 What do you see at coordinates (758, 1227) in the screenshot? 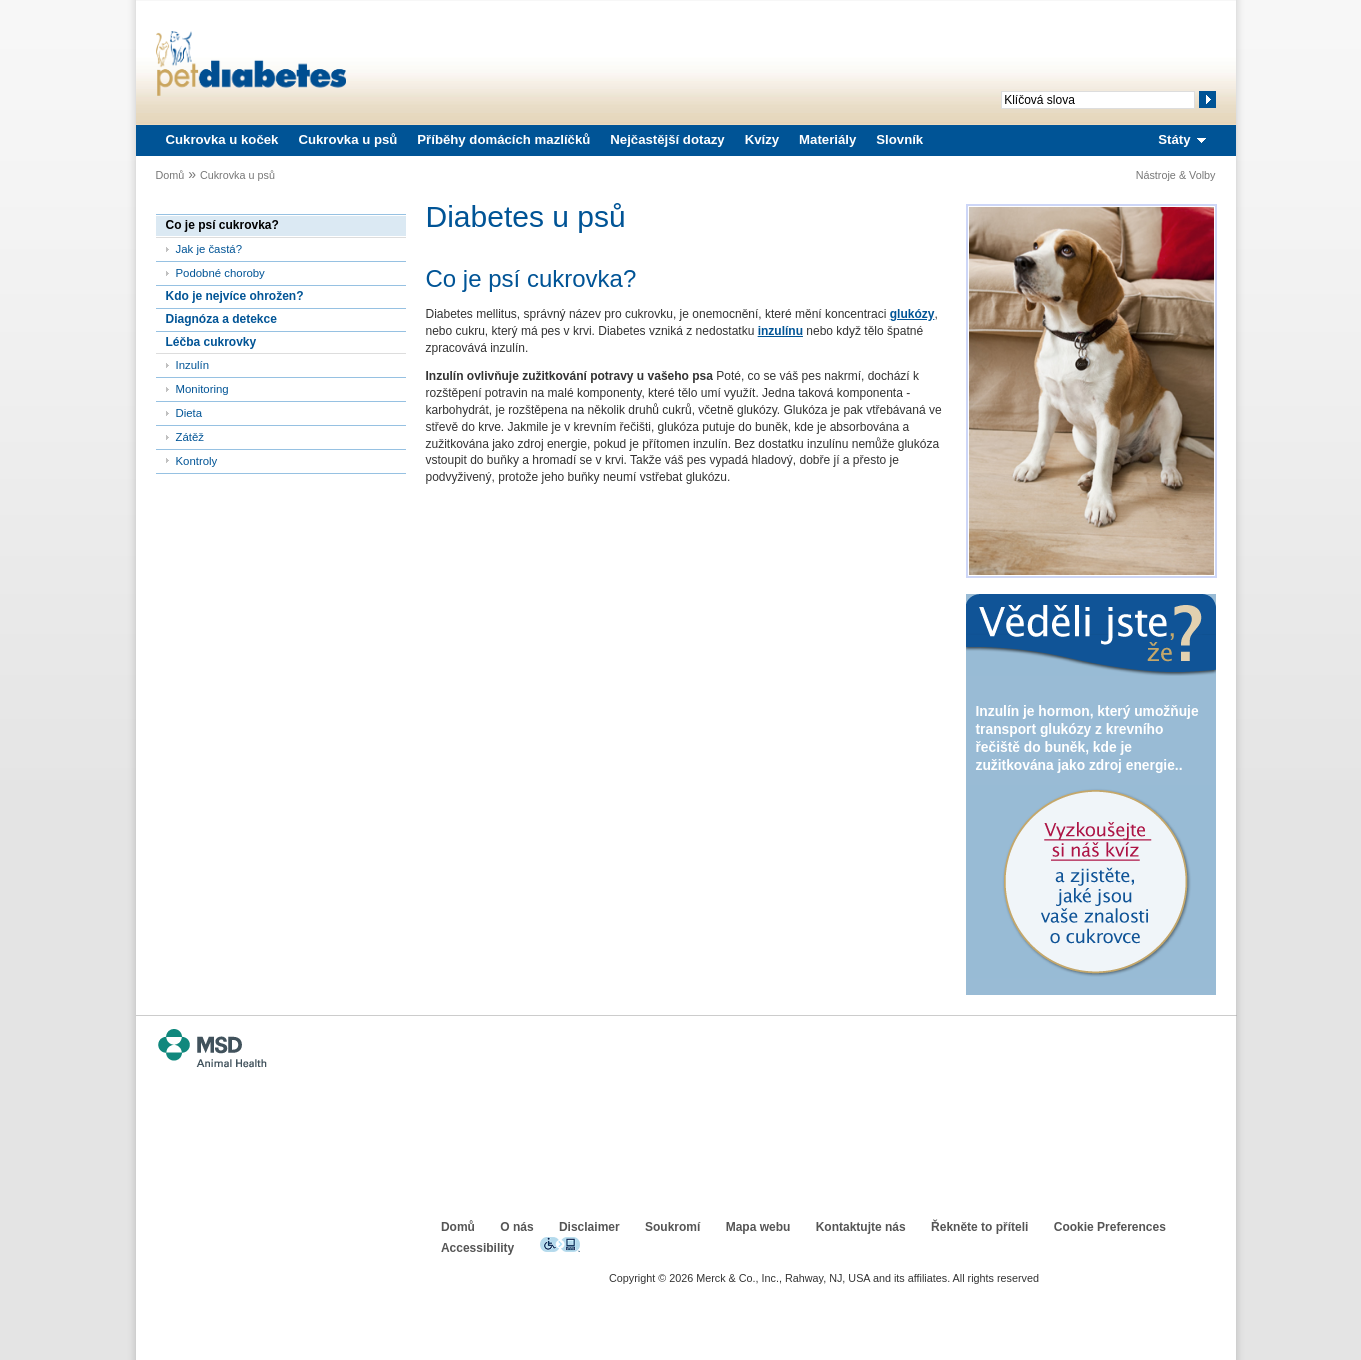
I see `Mapa webu` at bounding box center [758, 1227].